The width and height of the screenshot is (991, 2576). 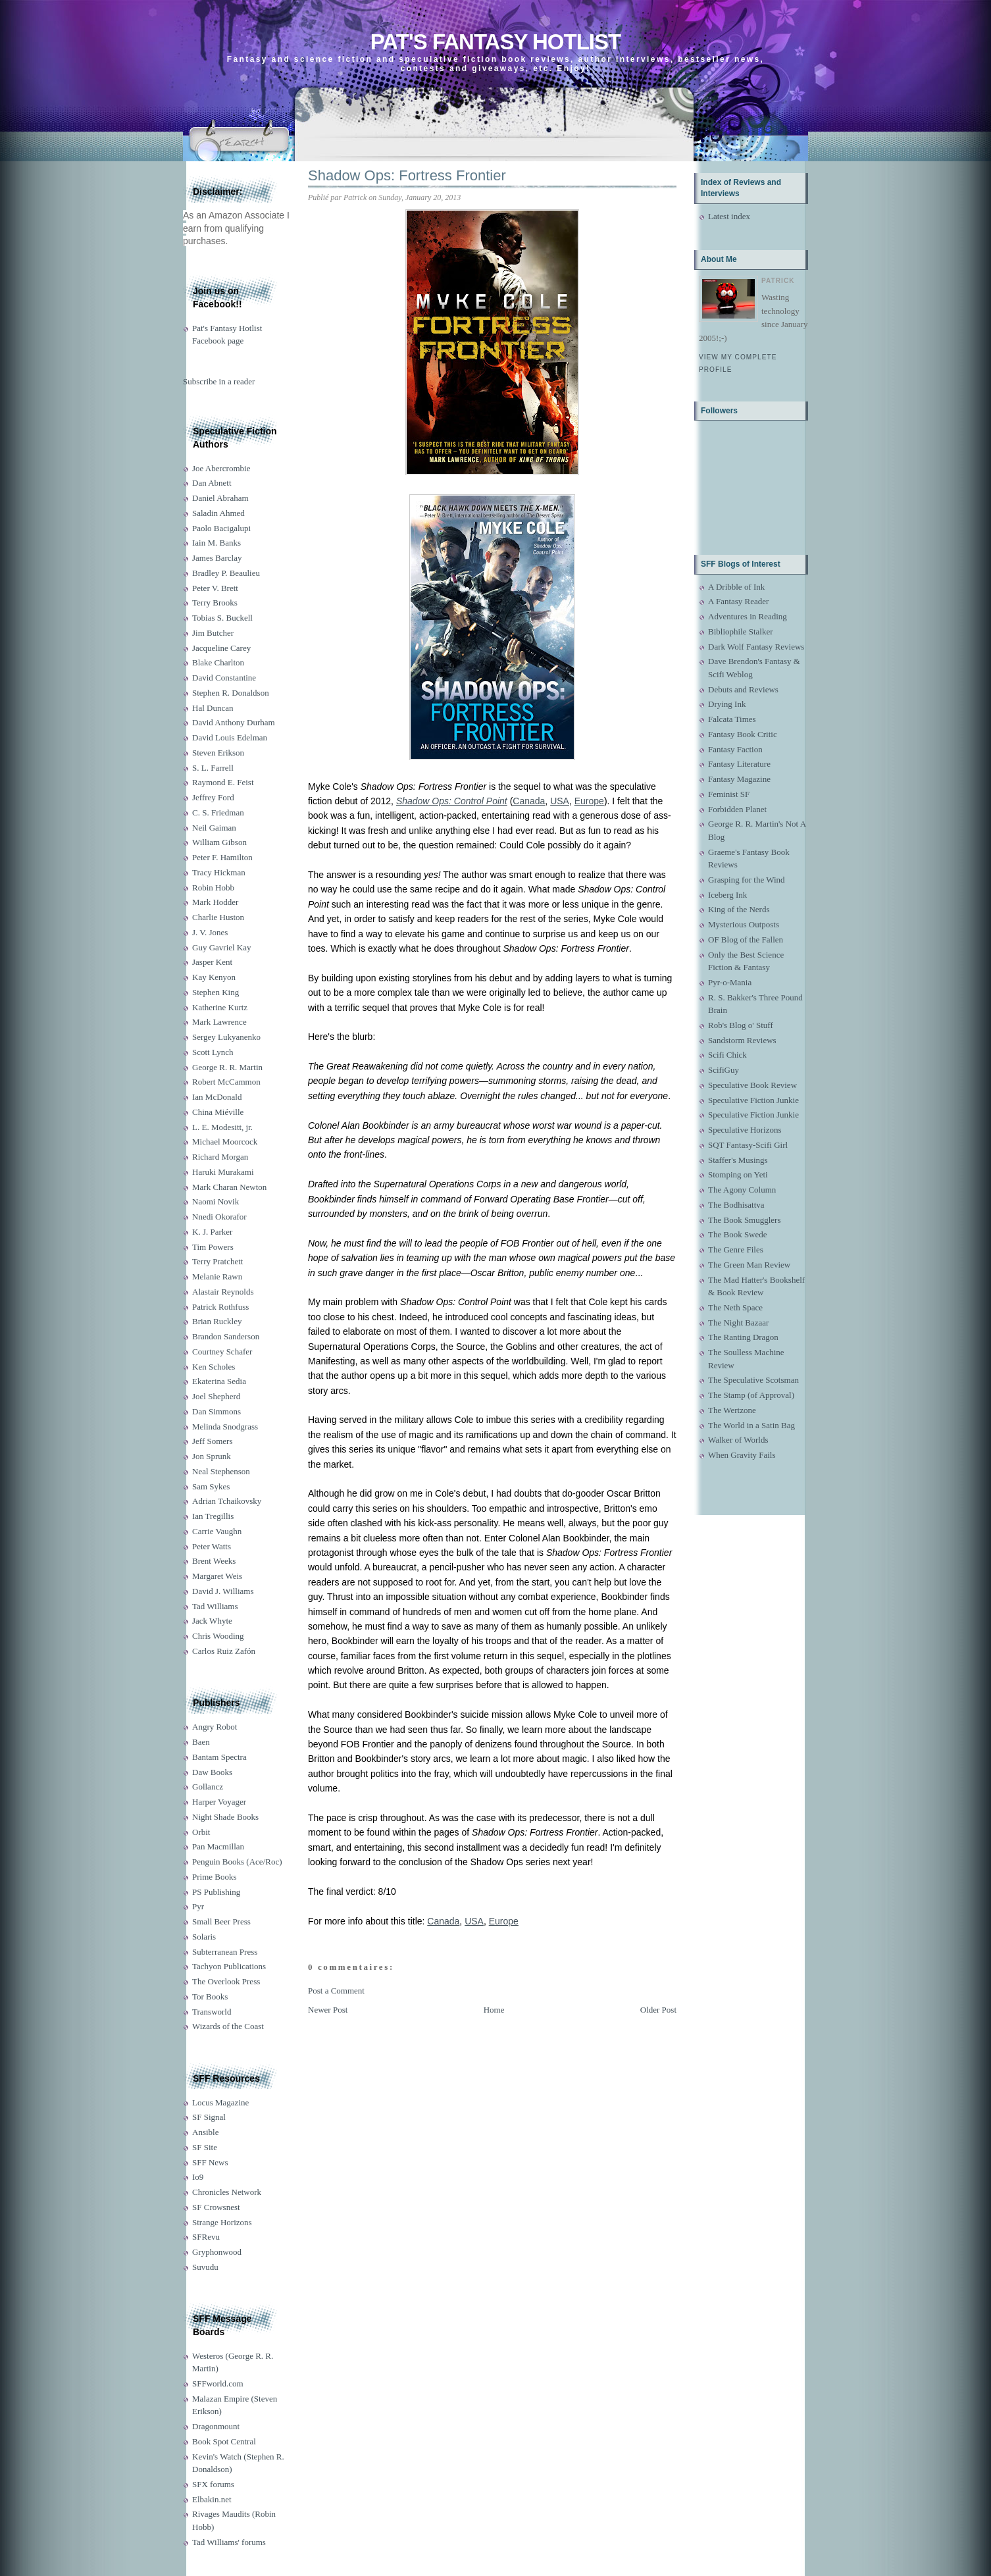 What do you see at coordinates (212, 483) in the screenshot?
I see `Dan Abnett` at bounding box center [212, 483].